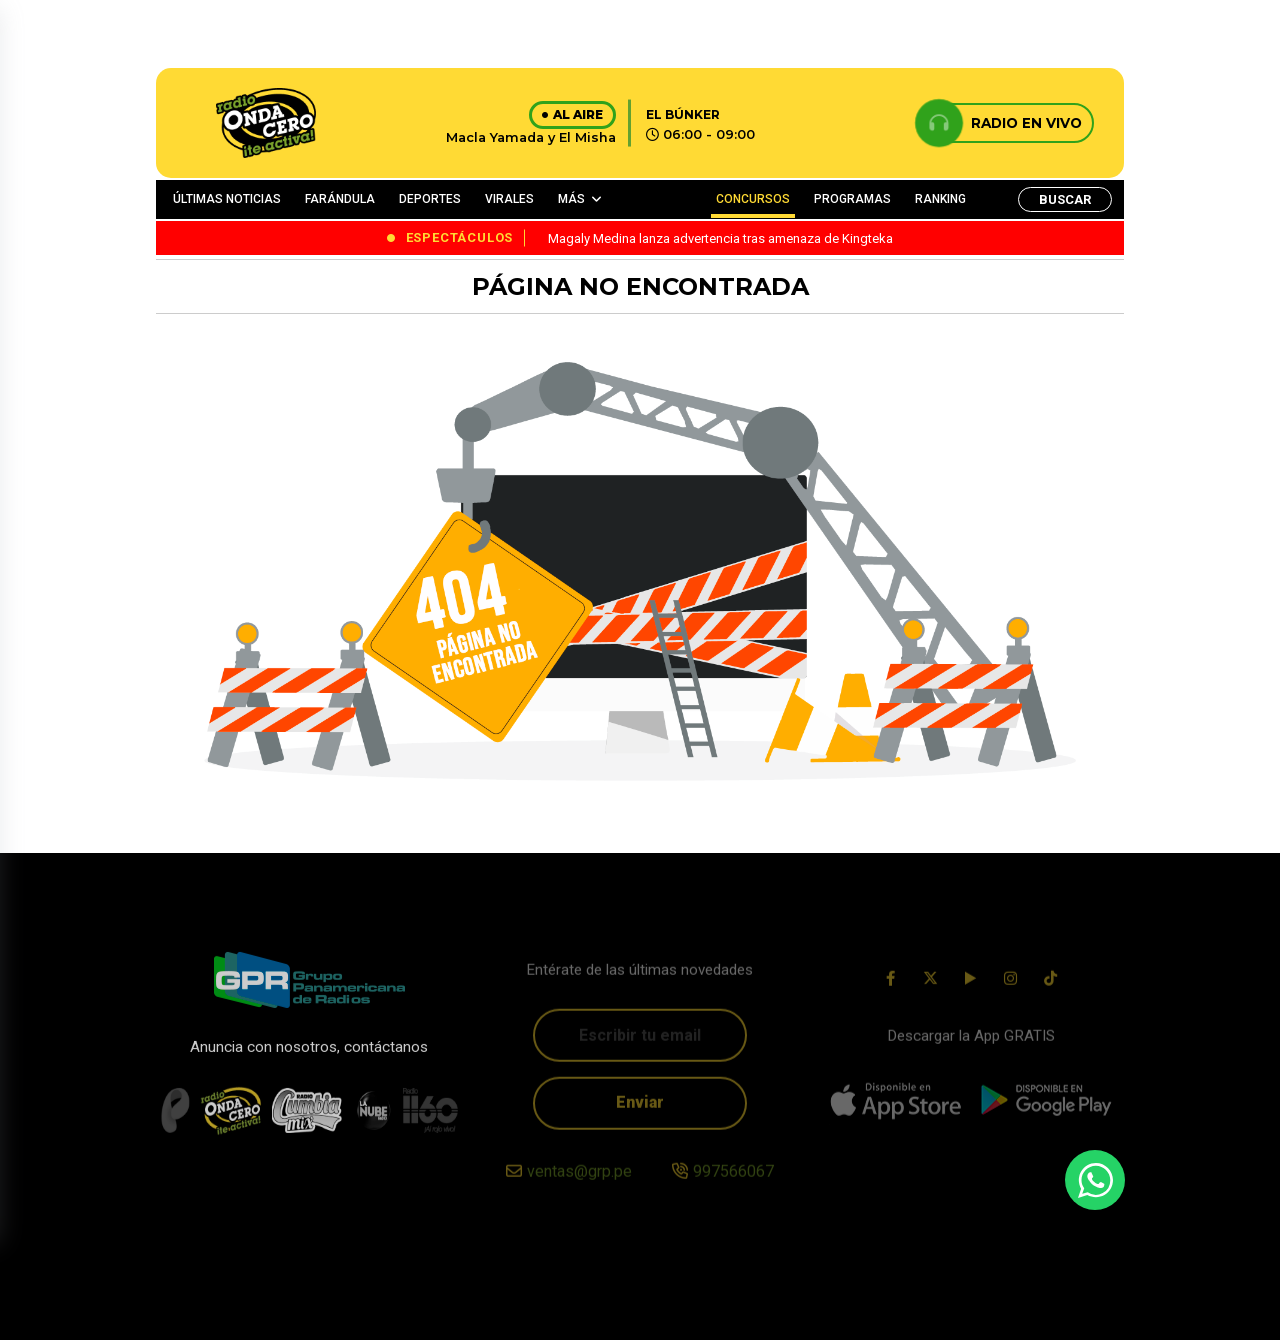 Image resolution: width=1280 pixels, height=1340 pixels. What do you see at coordinates (340, 199) in the screenshot?
I see `FARÁNDULA` at bounding box center [340, 199].